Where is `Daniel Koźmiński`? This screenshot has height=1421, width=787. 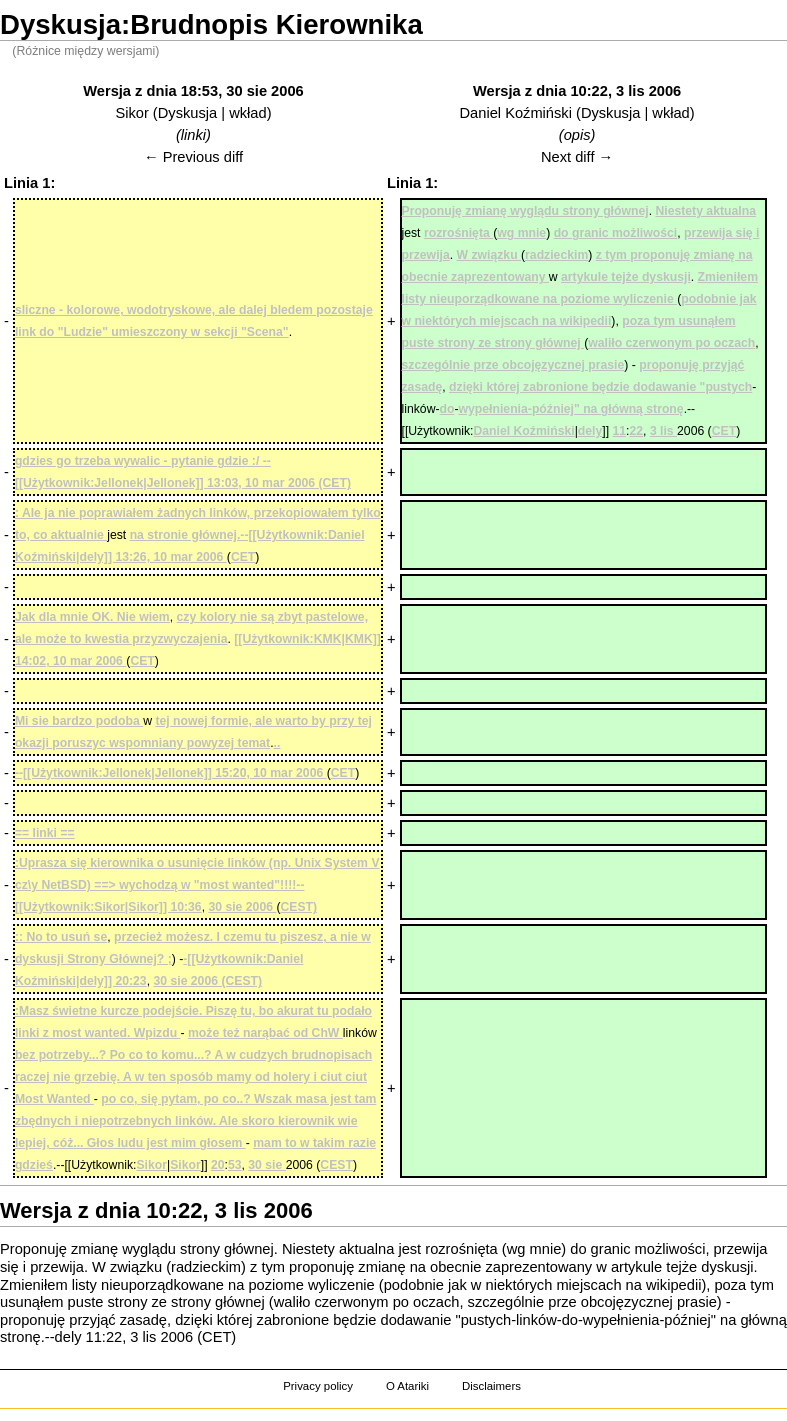 Daniel Koźmiński is located at coordinates (516, 113).